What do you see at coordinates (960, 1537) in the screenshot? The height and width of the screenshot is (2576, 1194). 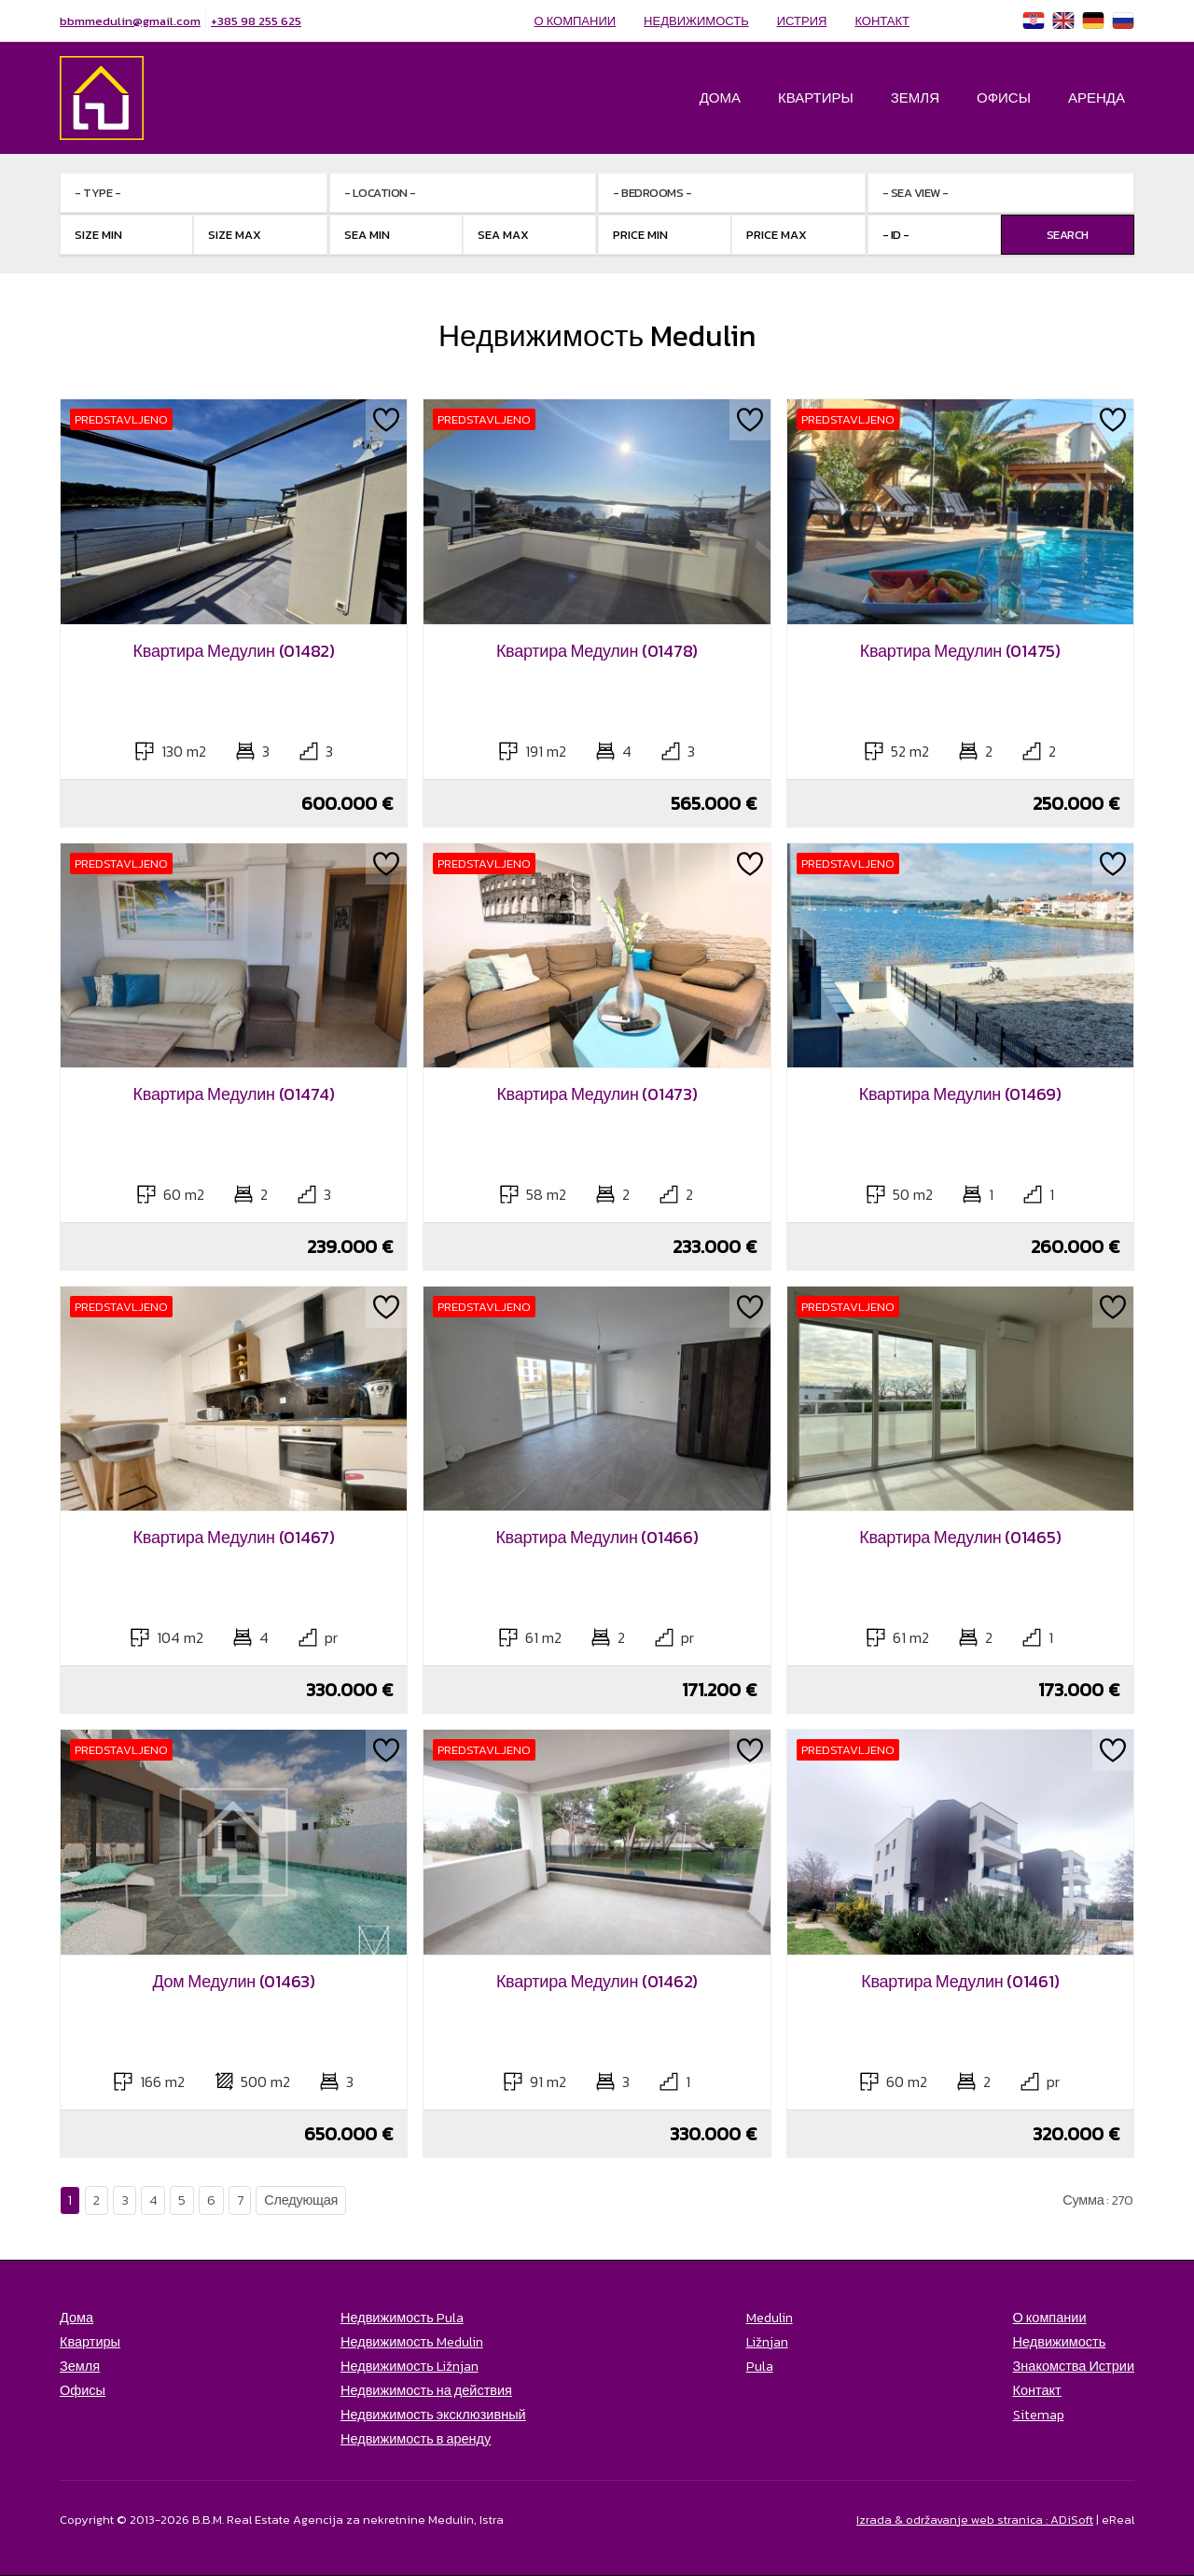 I see `Квартира Медулин (01465)` at bounding box center [960, 1537].